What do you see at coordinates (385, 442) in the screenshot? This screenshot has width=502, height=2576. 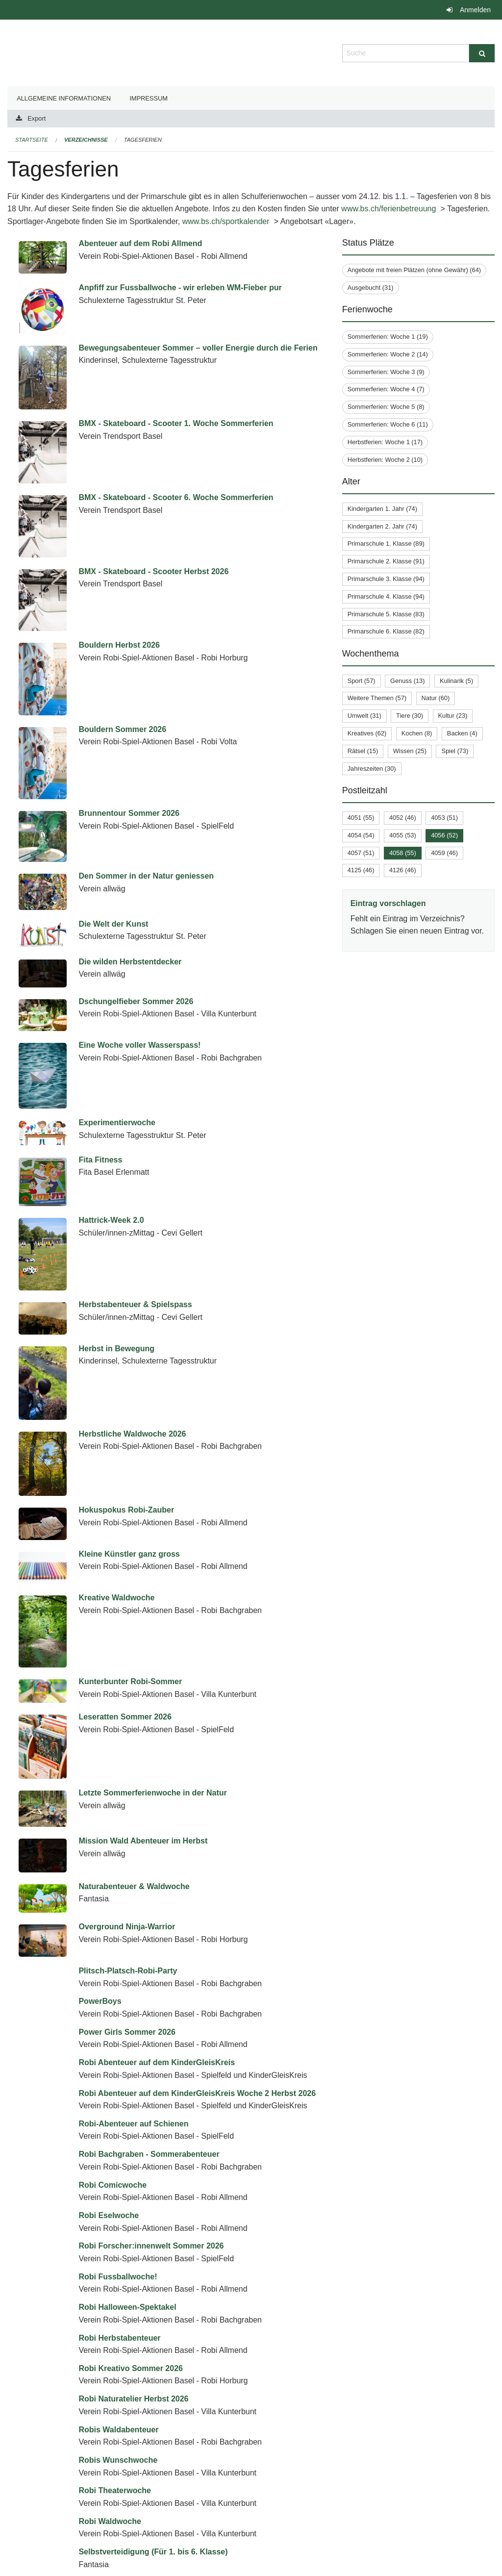 I see `Herbstferien: Woche 1 (17)` at bounding box center [385, 442].